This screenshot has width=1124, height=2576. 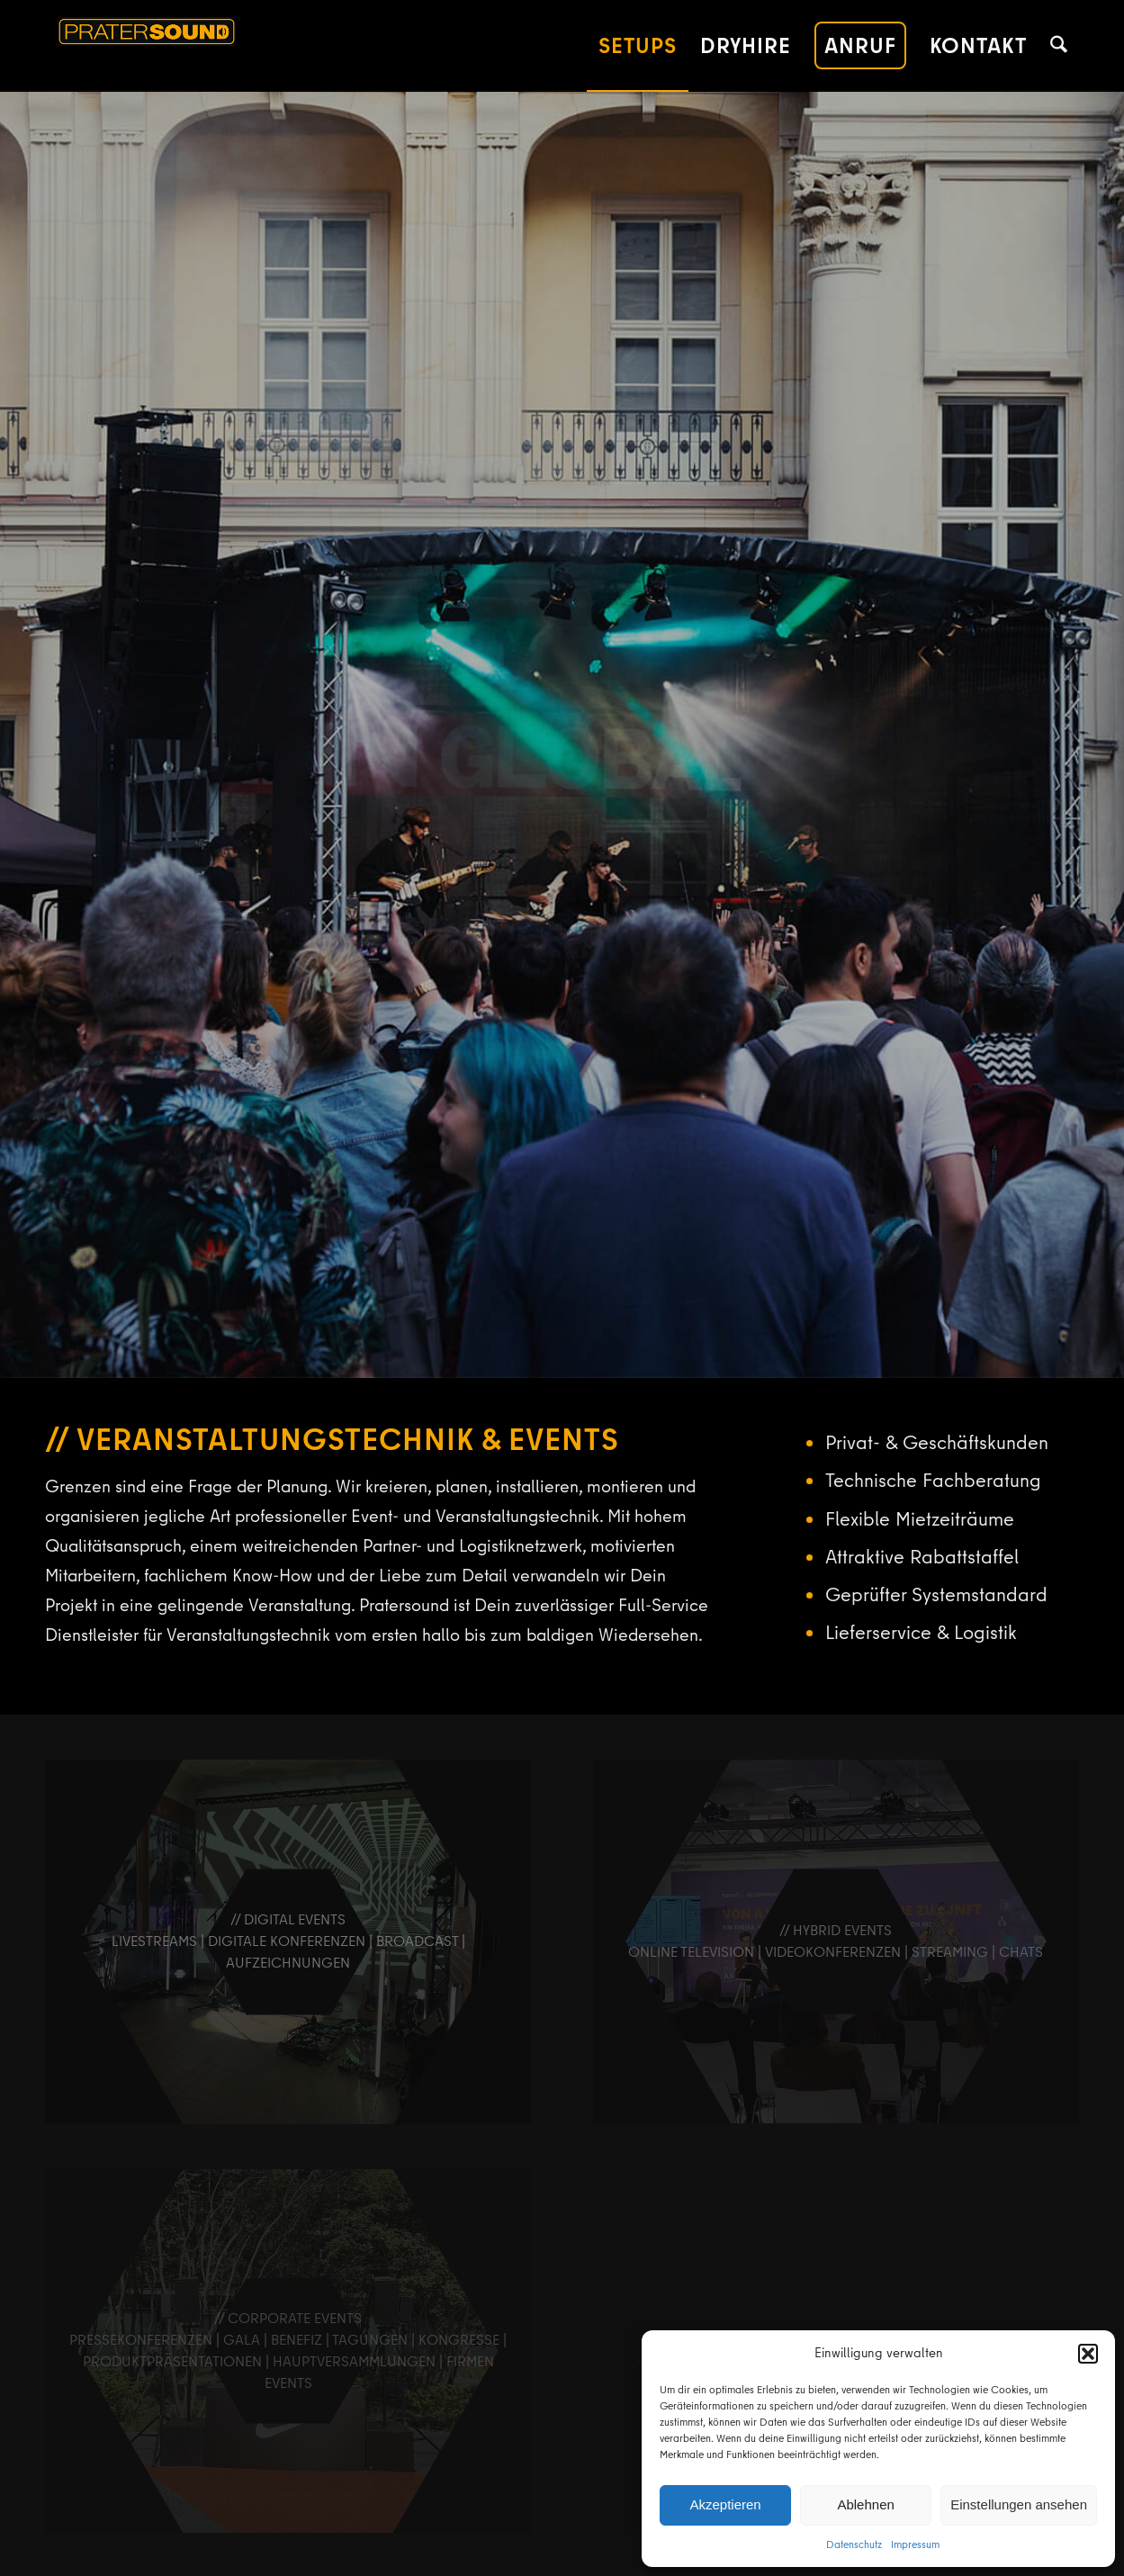 What do you see at coordinates (1018, 2504) in the screenshot?
I see `Einstellungen ansehen` at bounding box center [1018, 2504].